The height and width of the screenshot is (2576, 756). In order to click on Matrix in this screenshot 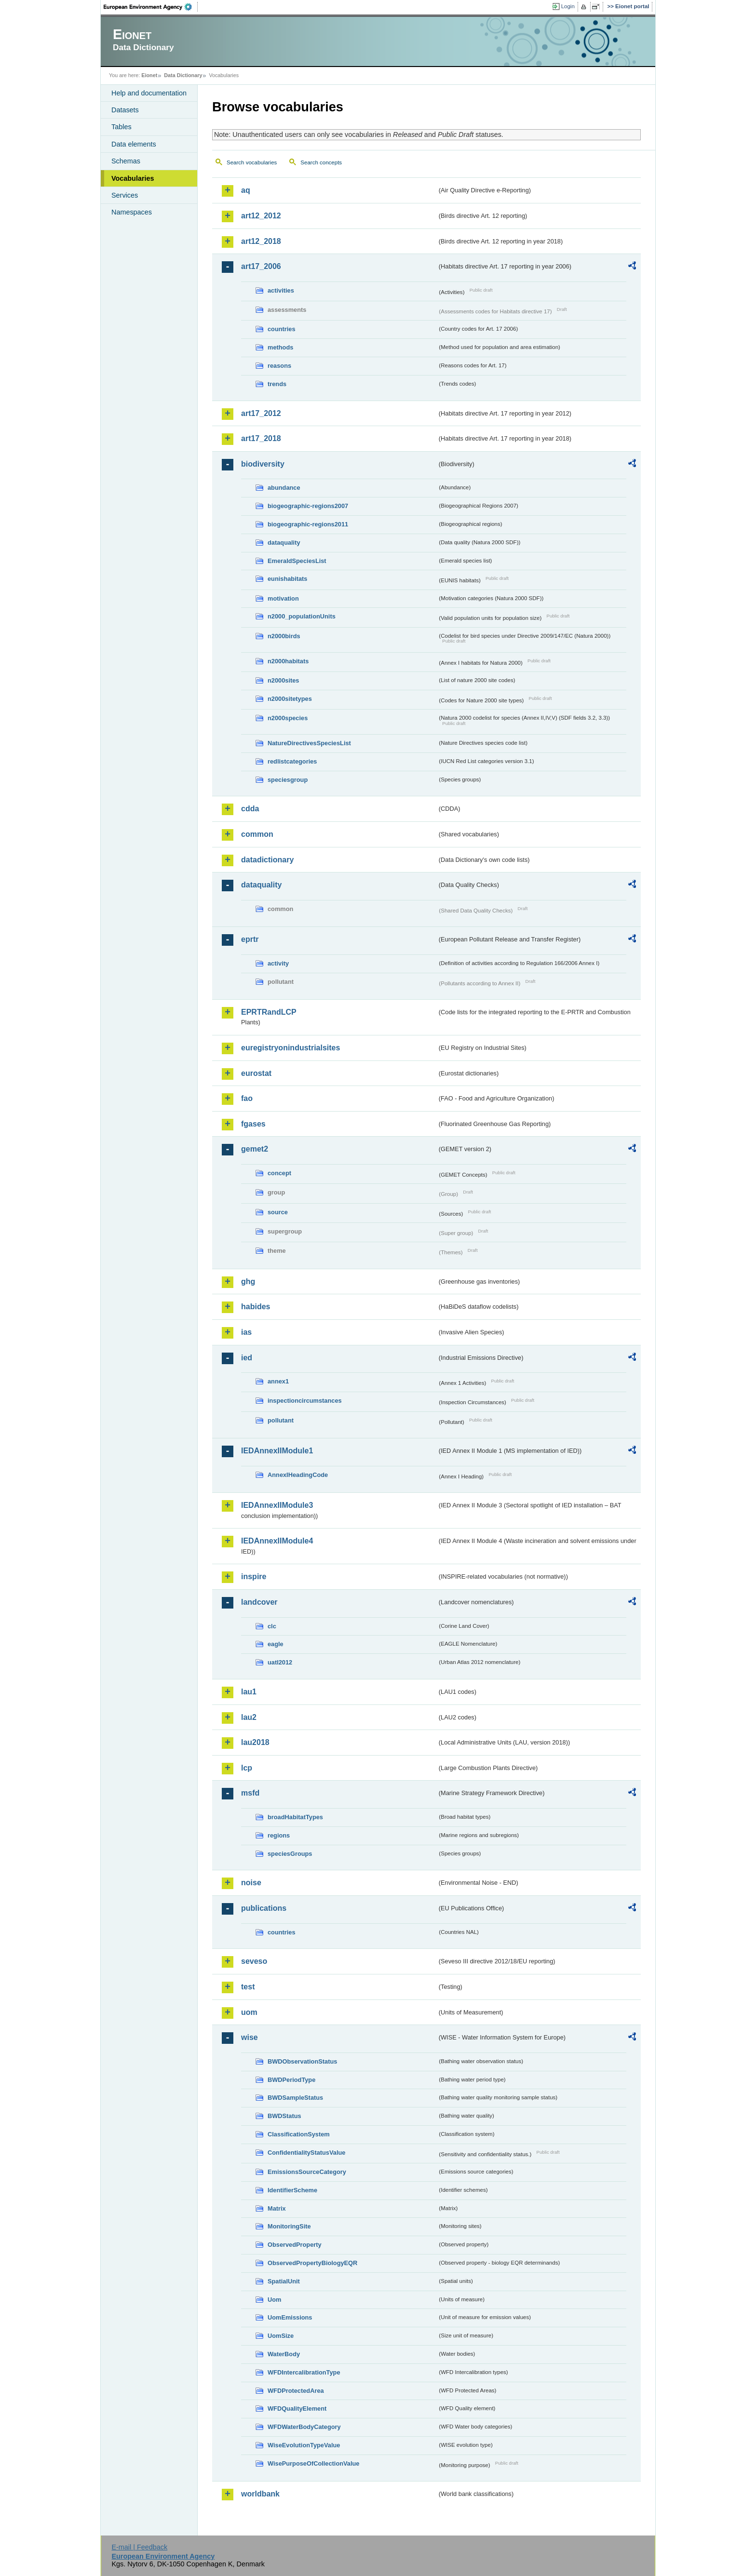, I will do `click(277, 2208)`.